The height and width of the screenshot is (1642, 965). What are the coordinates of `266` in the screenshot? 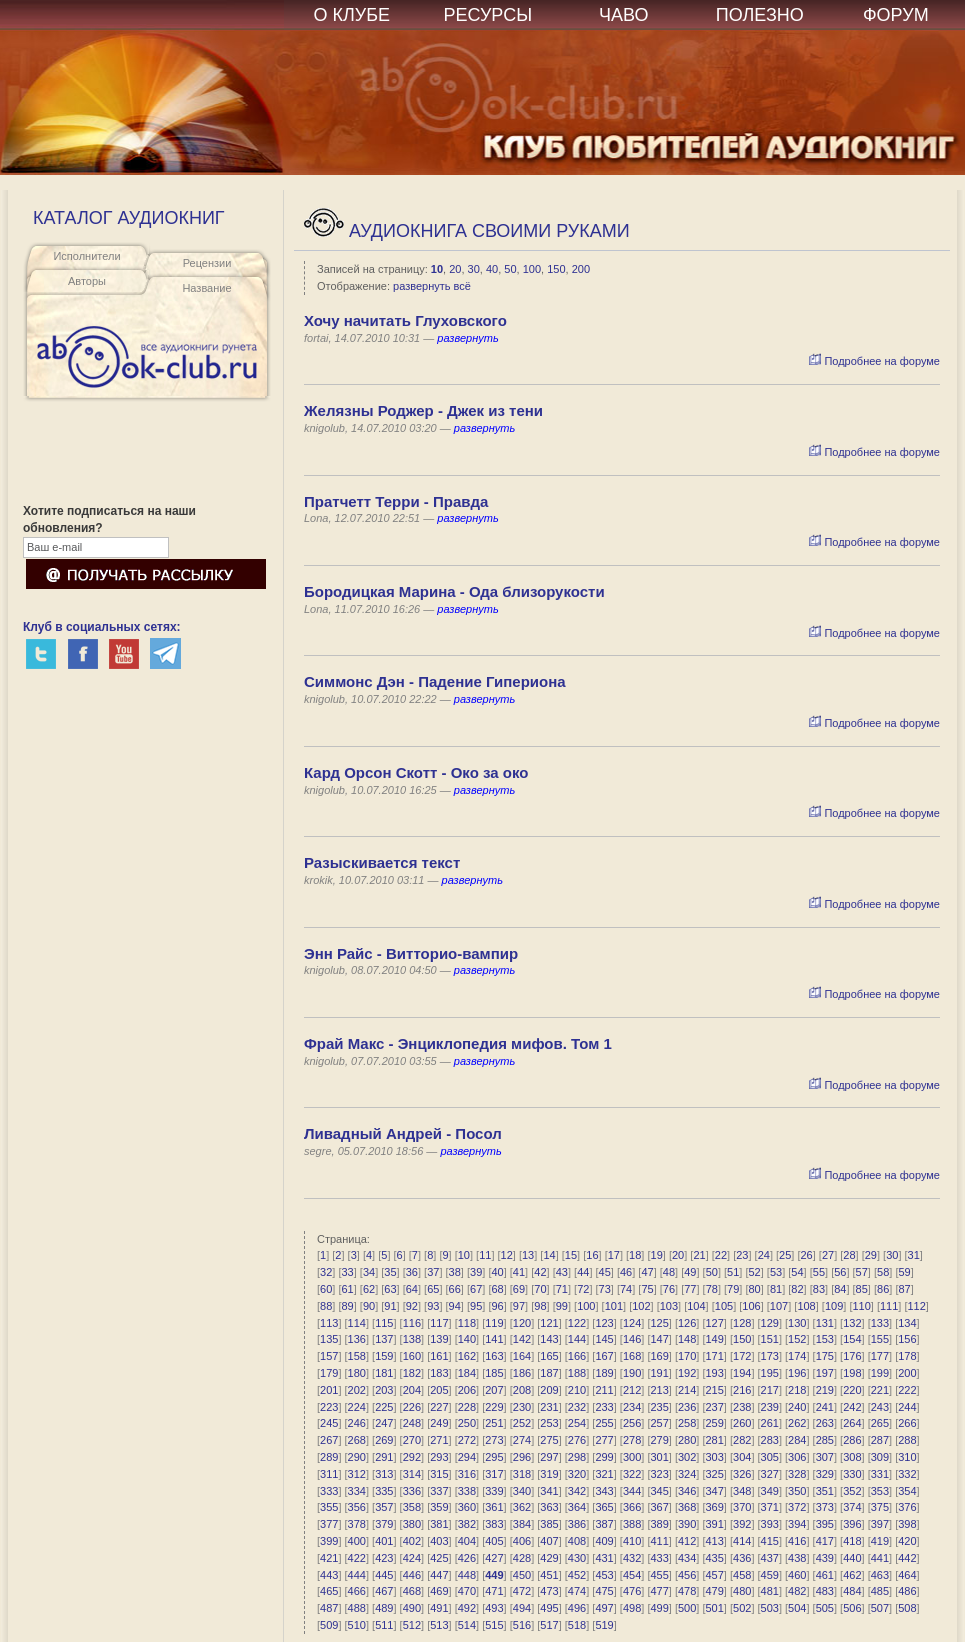 It's located at (907, 1423).